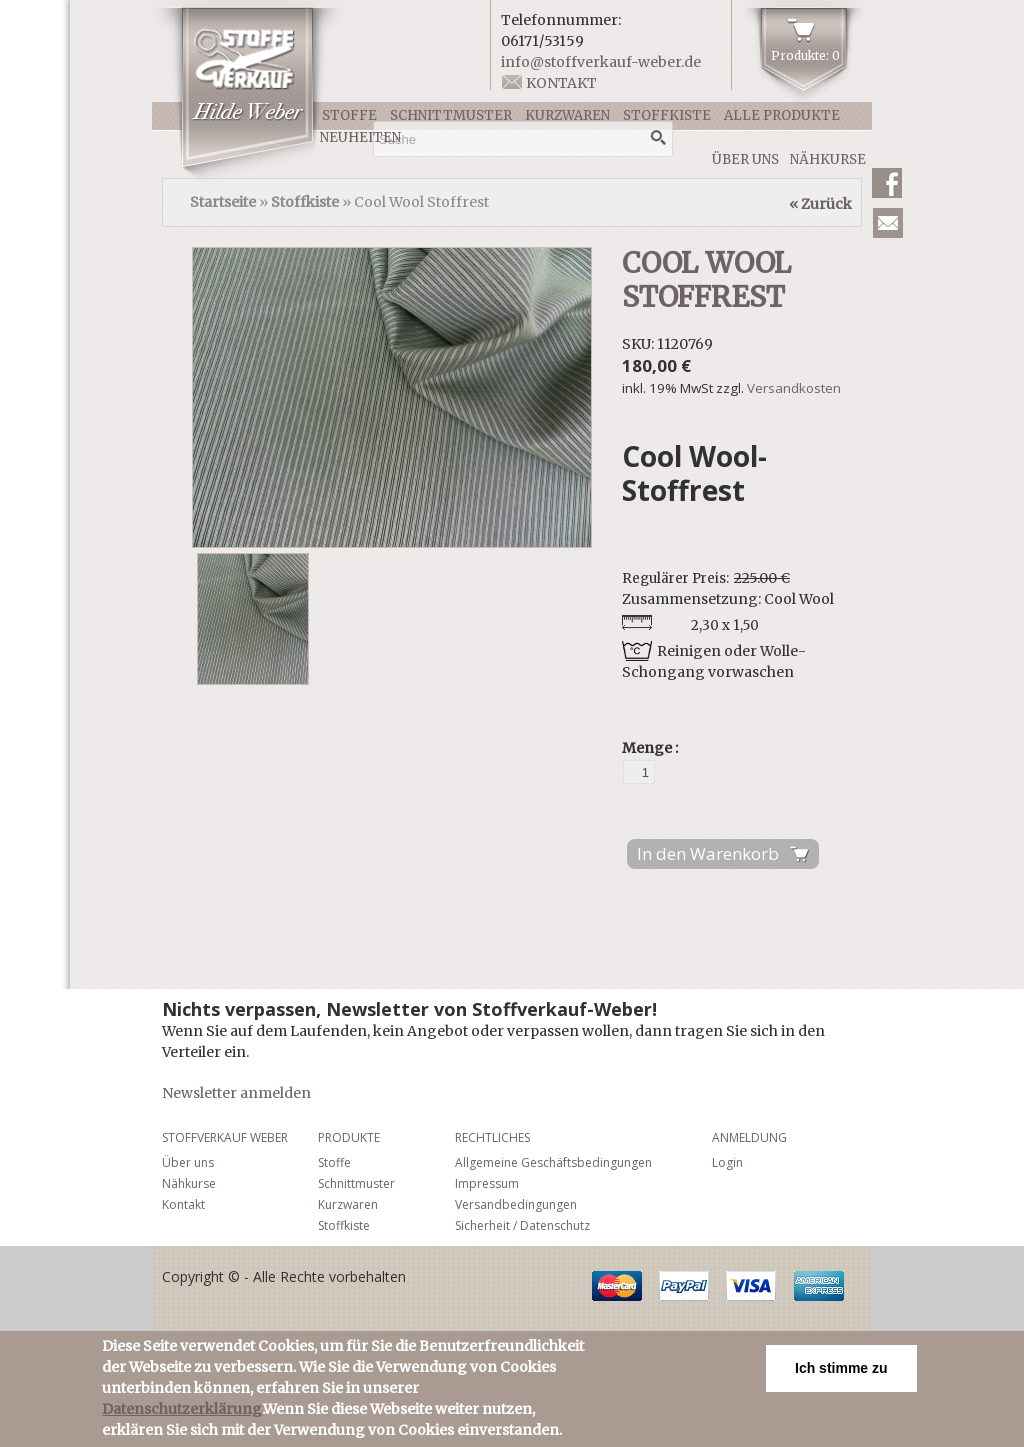  Describe the element at coordinates (751, 1286) in the screenshot. I see `Visa` at that location.